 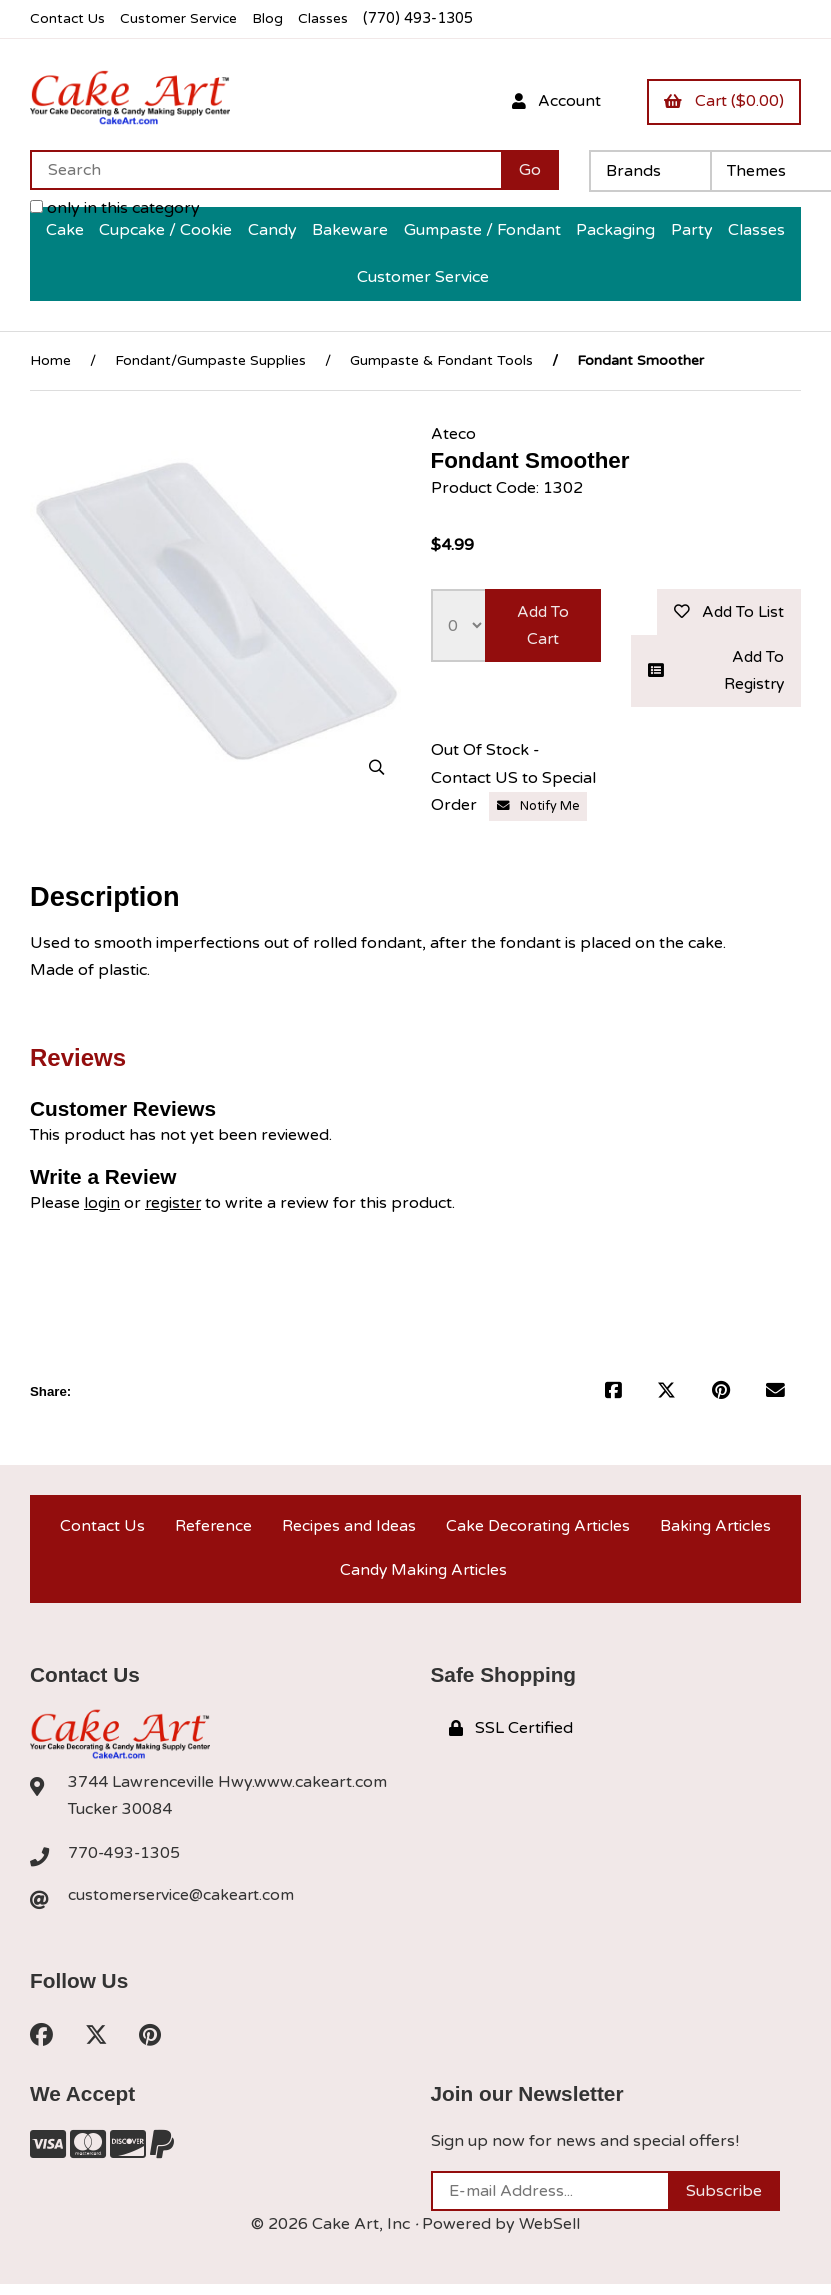 What do you see at coordinates (530, 170) in the screenshot?
I see `[Submit Search]` at bounding box center [530, 170].